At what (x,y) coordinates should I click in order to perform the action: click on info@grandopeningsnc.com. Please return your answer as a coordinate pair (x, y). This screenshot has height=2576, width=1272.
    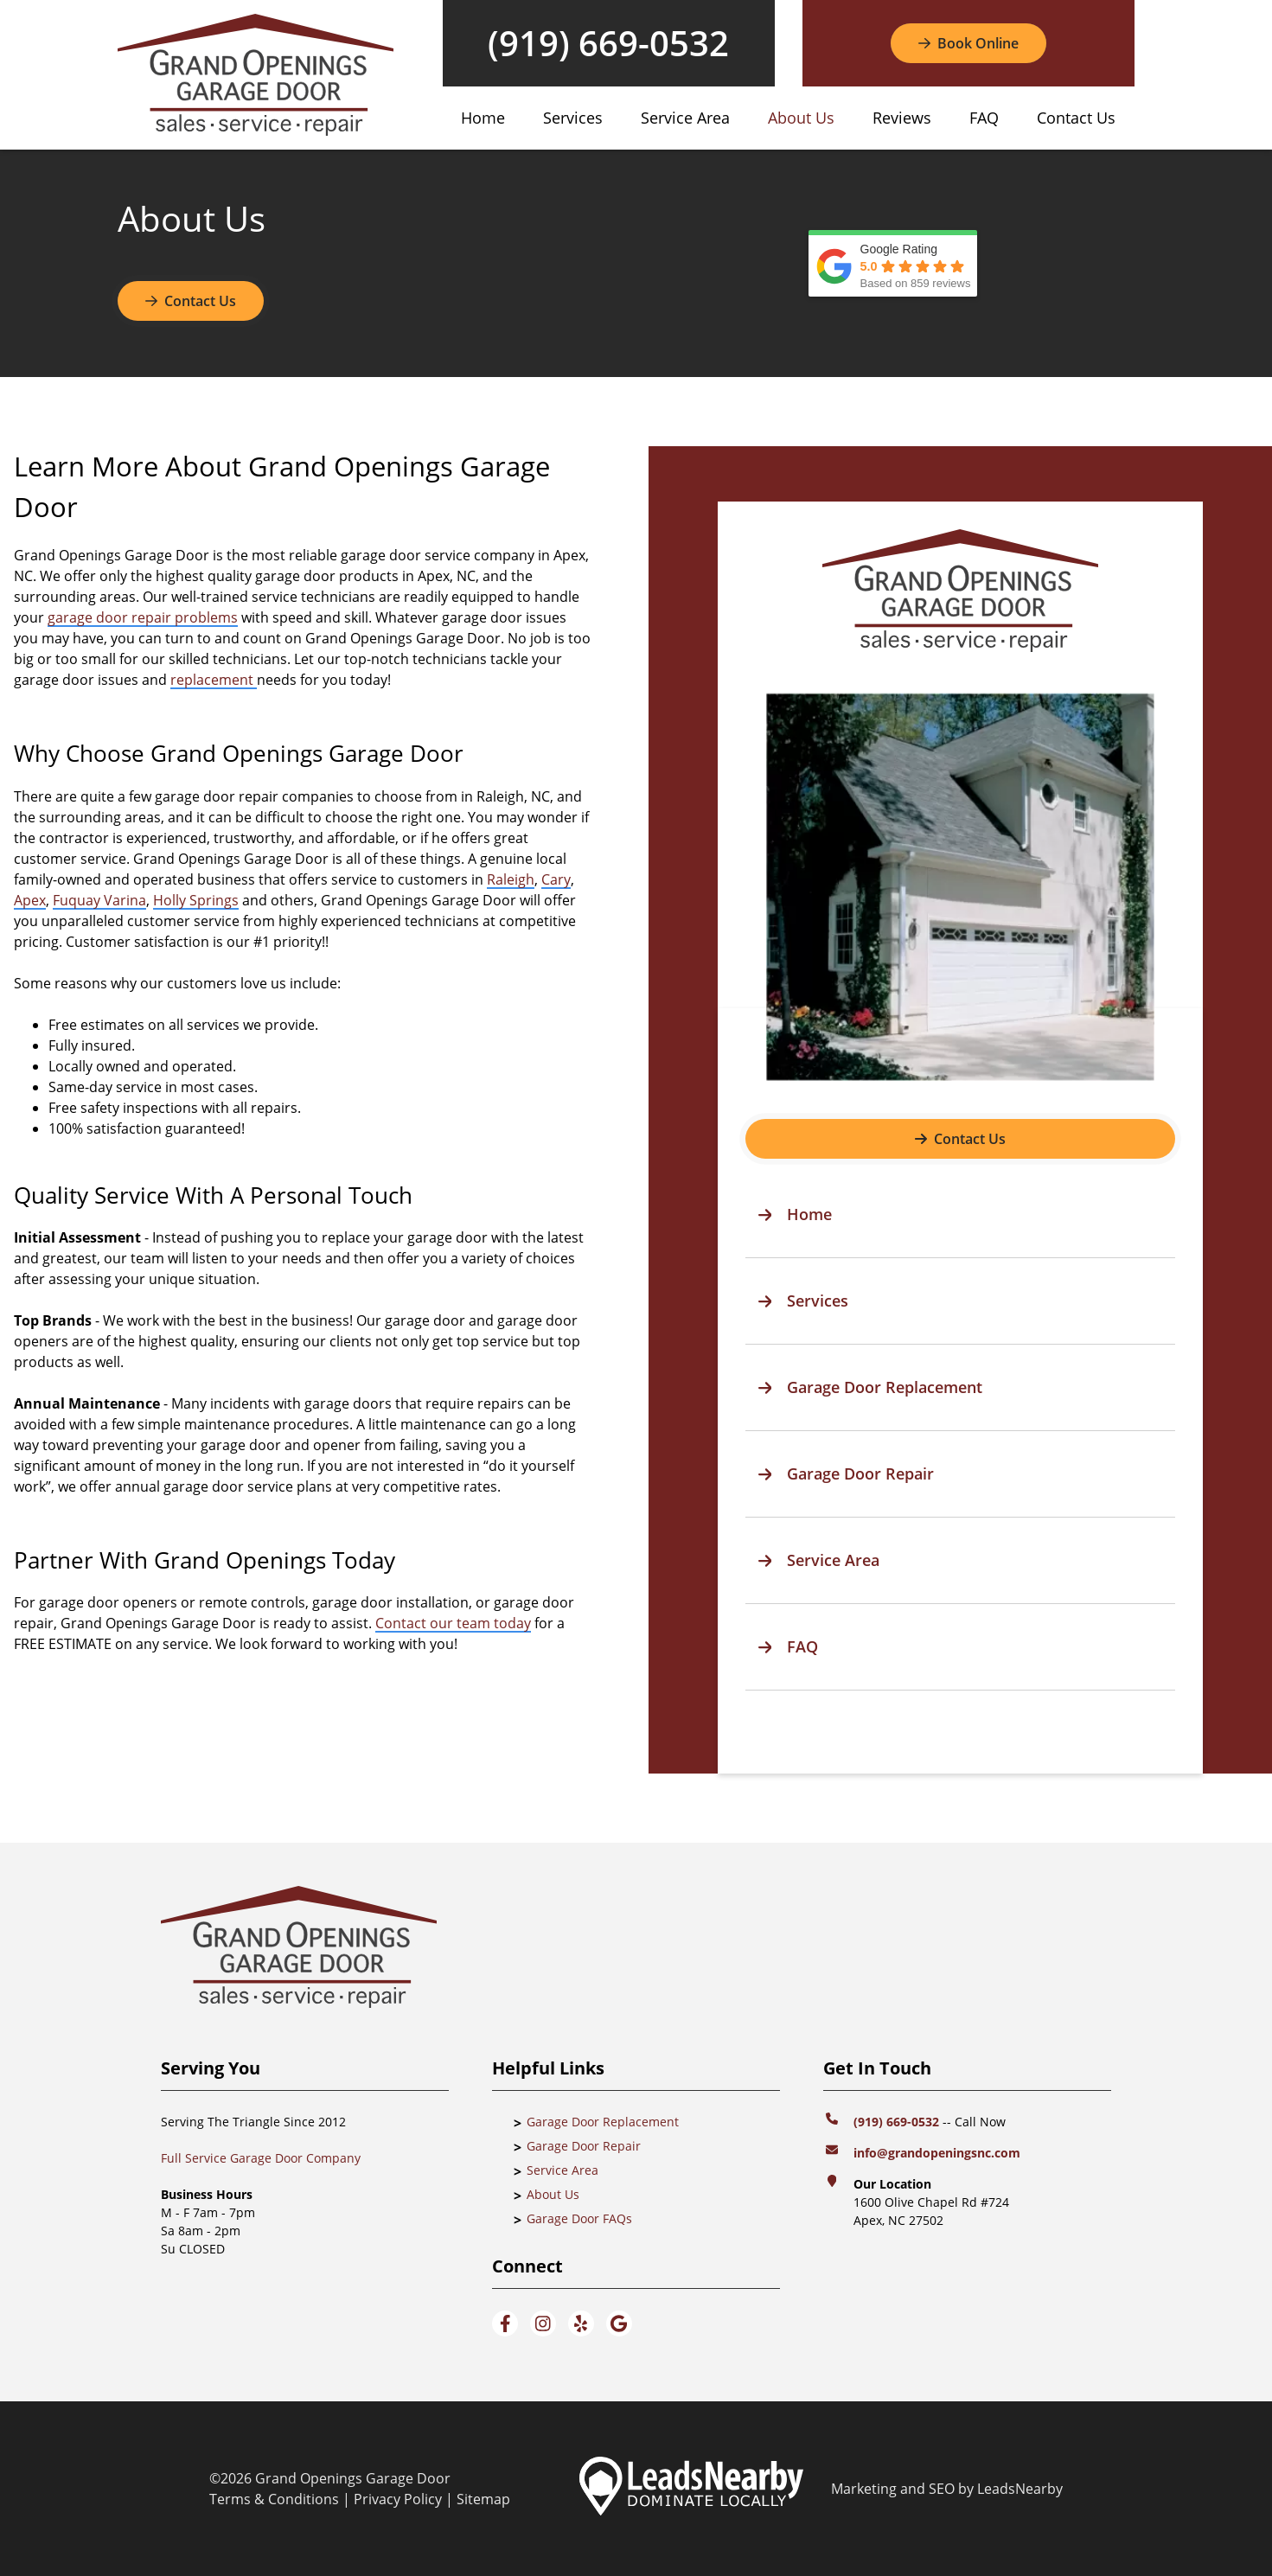
    Looking at the image, I should click on (938, 2153).